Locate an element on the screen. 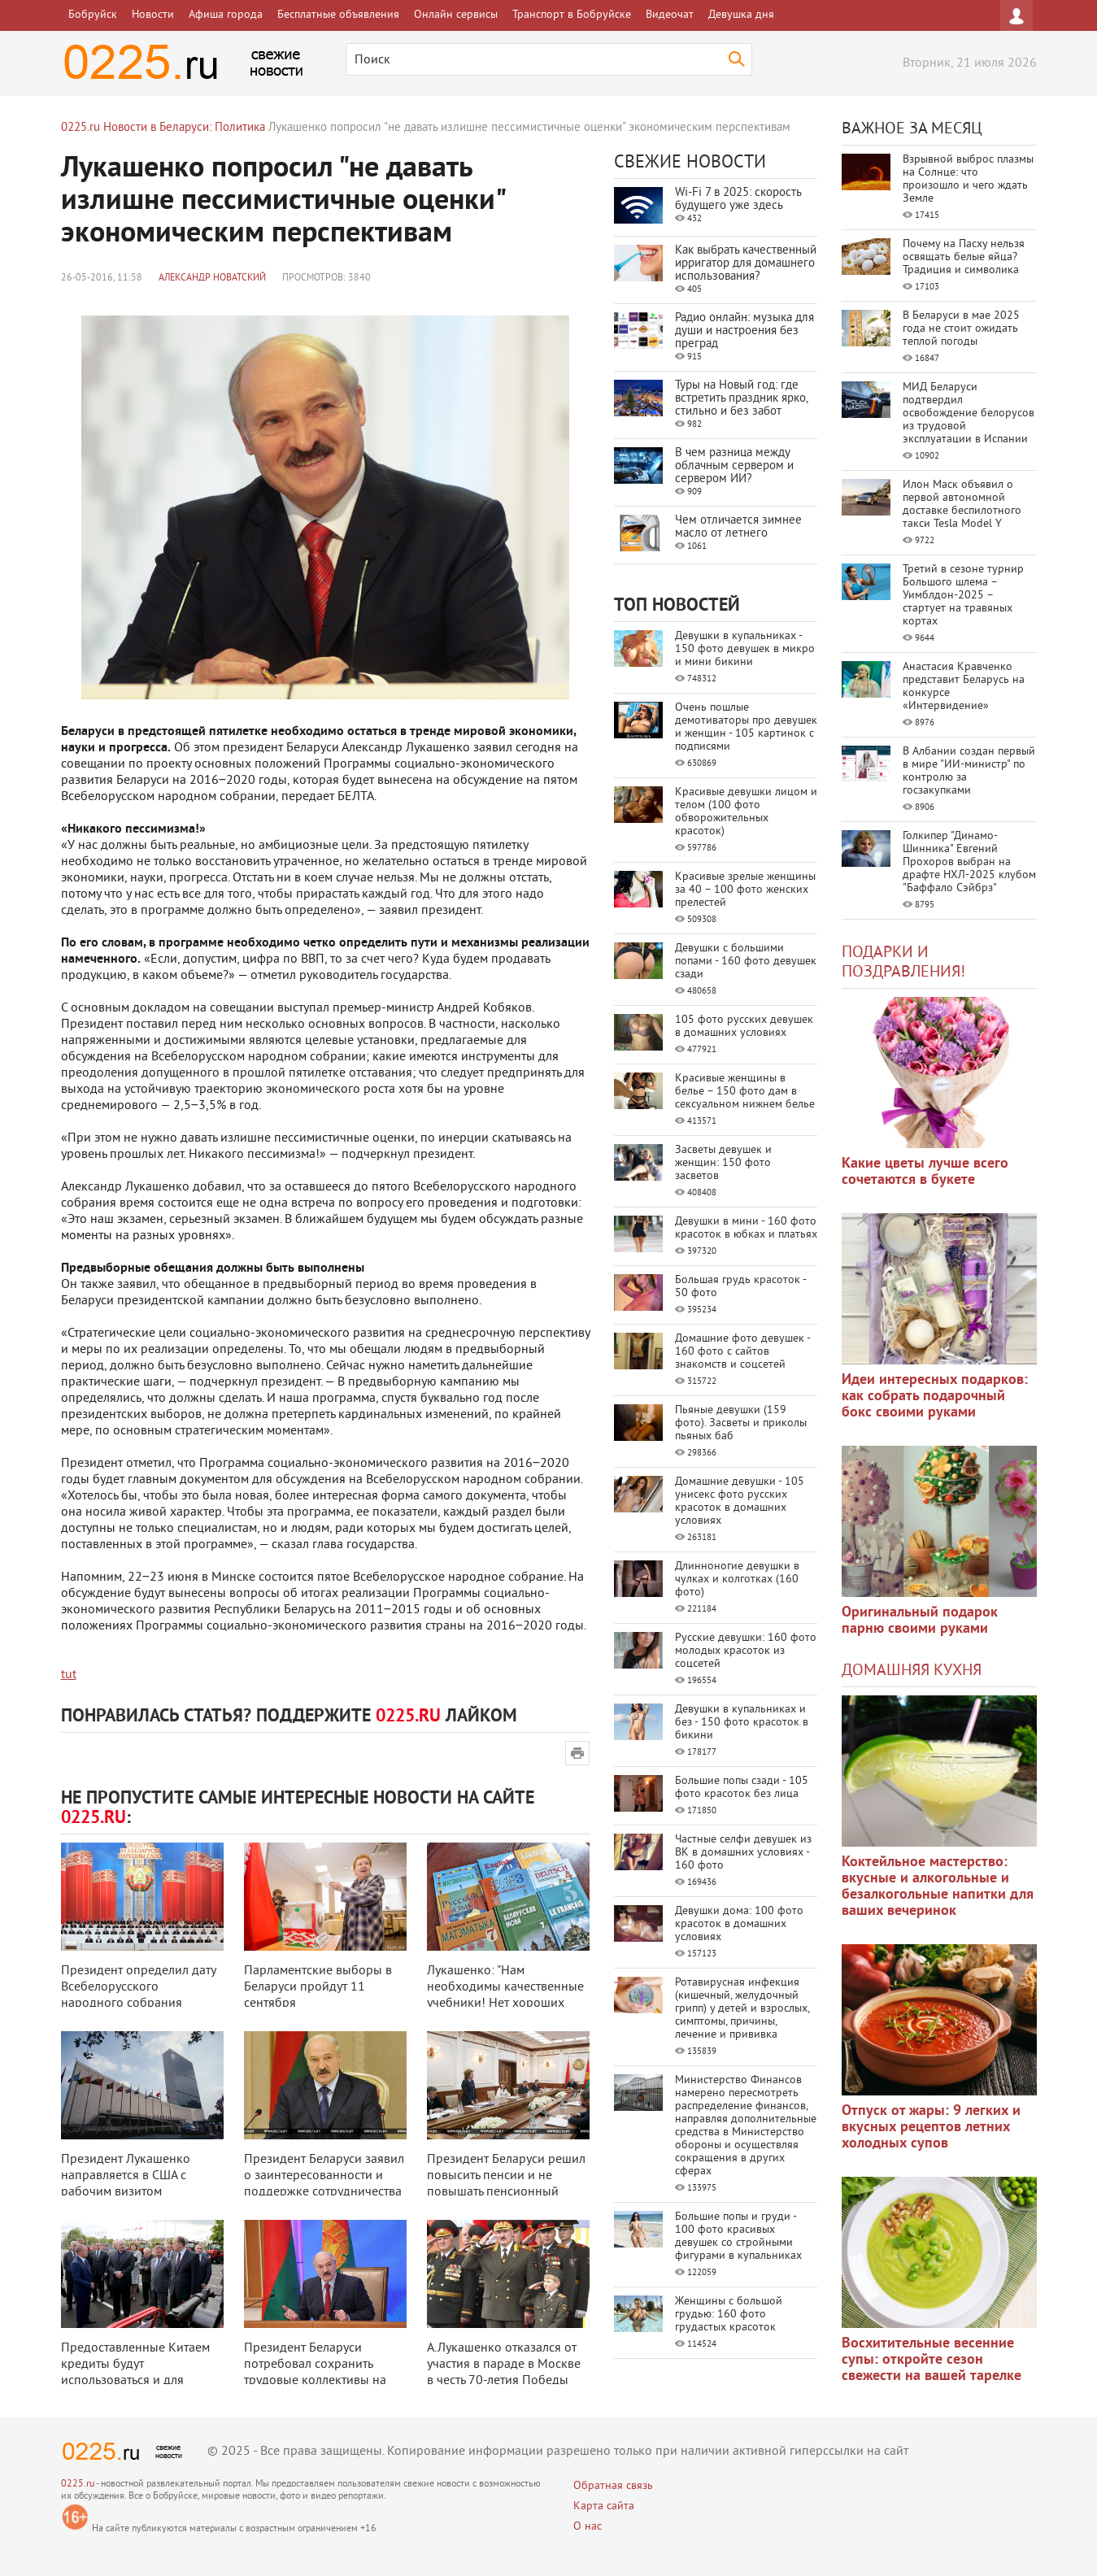 This screenshot has height=2576, width=1097. Туры на Новый год: где встретить праздник ярко, стильно и без забот is located at coordinates (741, 399).